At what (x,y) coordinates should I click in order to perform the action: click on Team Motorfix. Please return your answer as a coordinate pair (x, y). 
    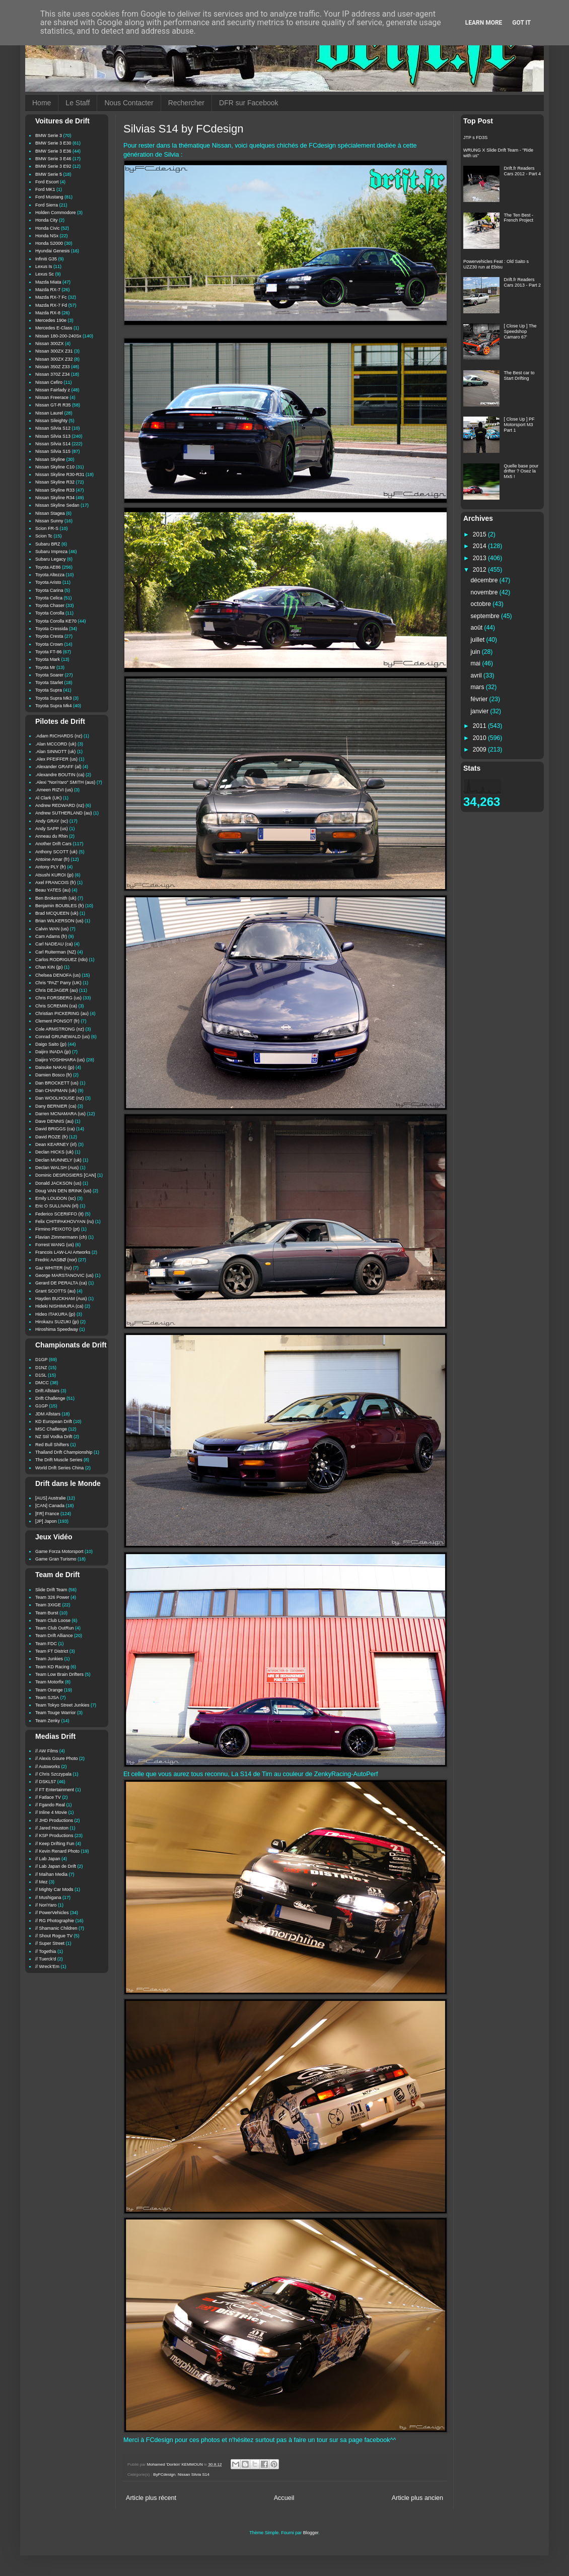
    Looking at the image, I should click on (49, 1681).